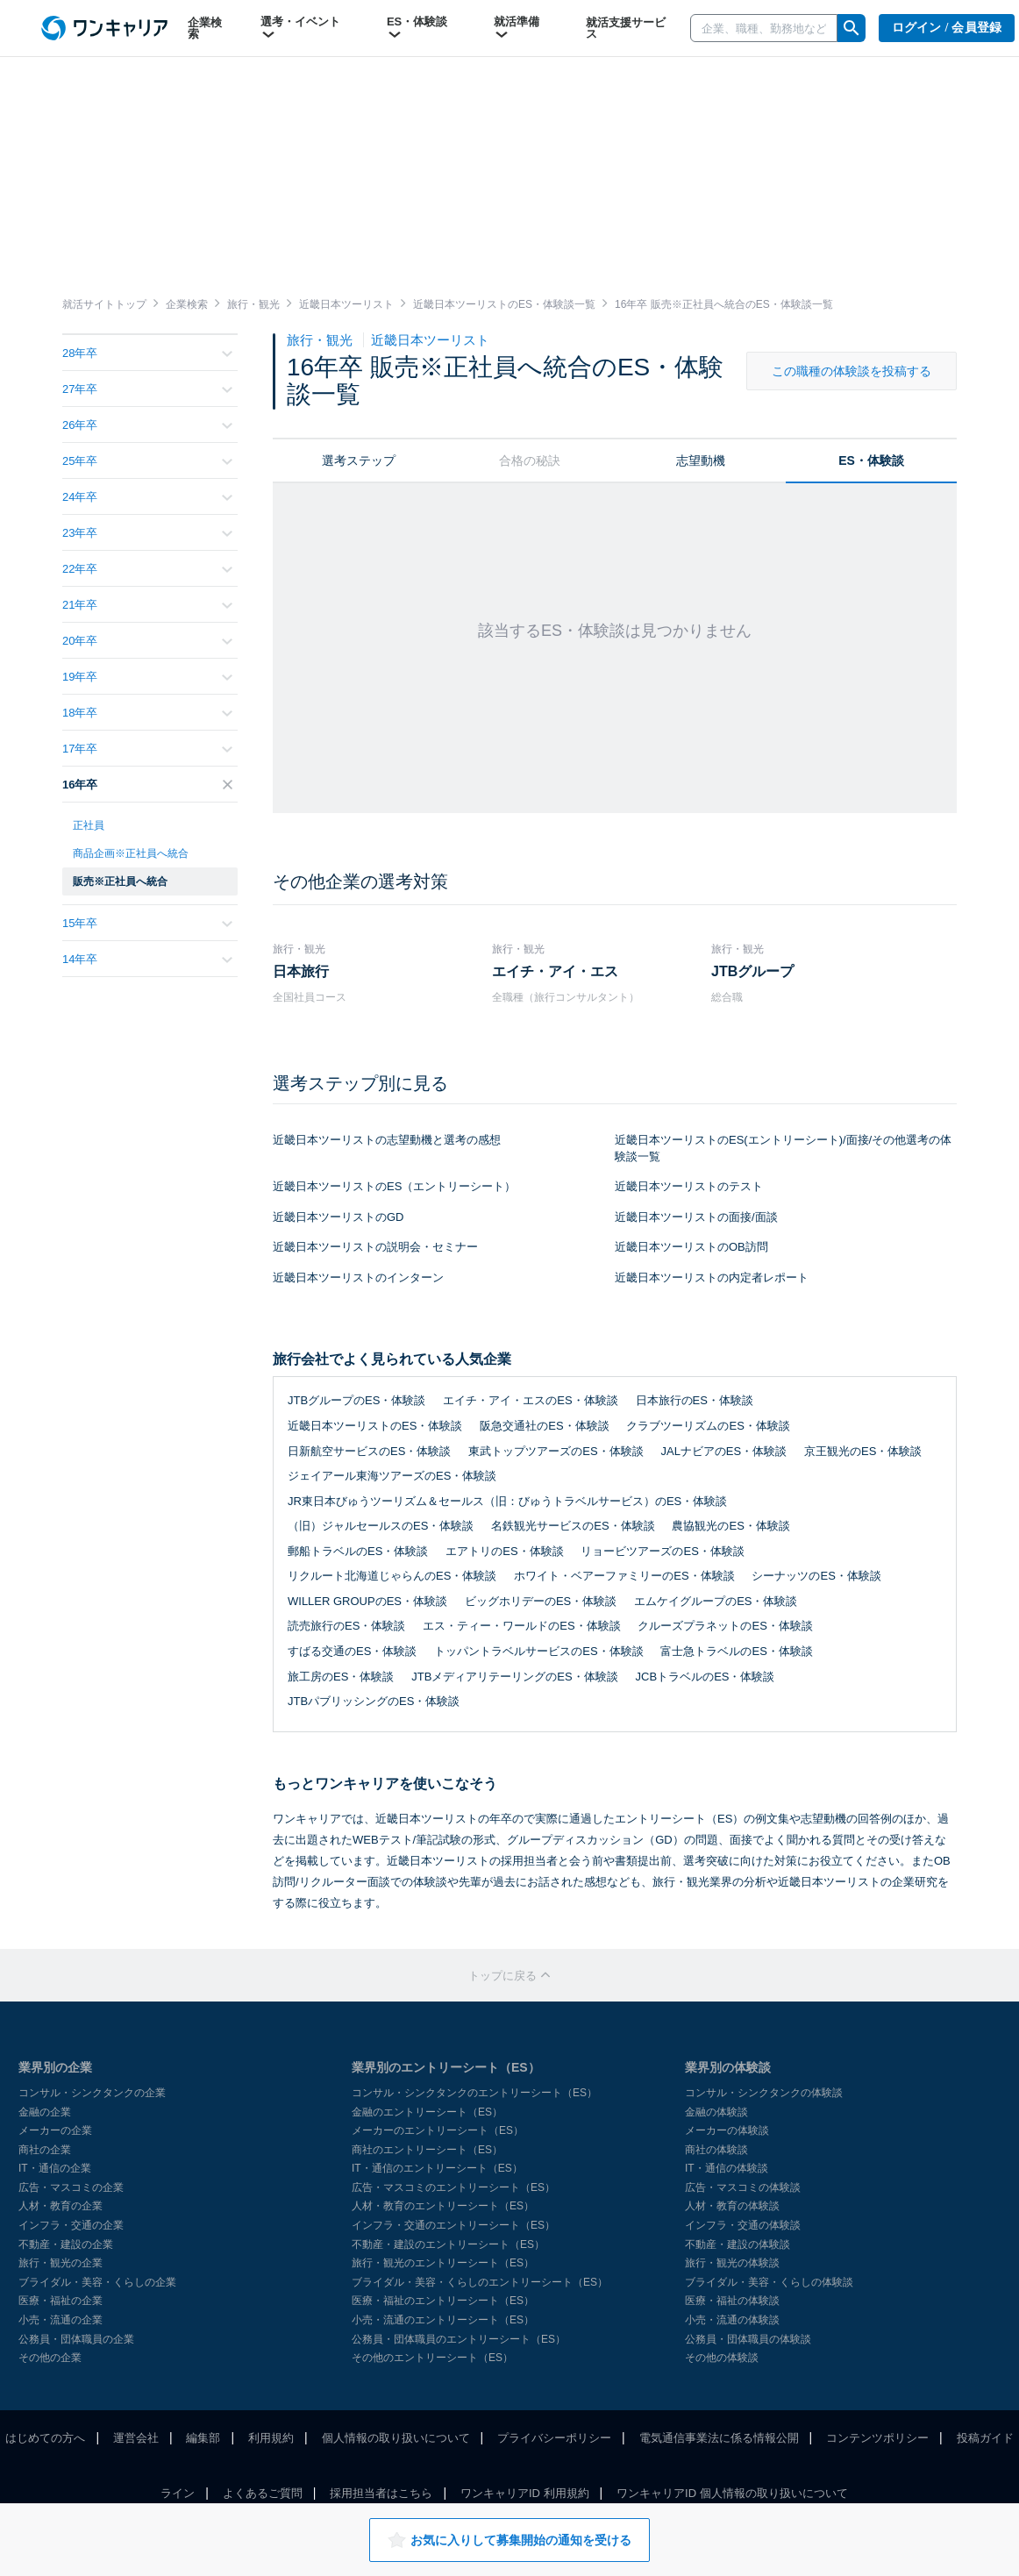  I want to click on 日本旅行, so click(301, 971).